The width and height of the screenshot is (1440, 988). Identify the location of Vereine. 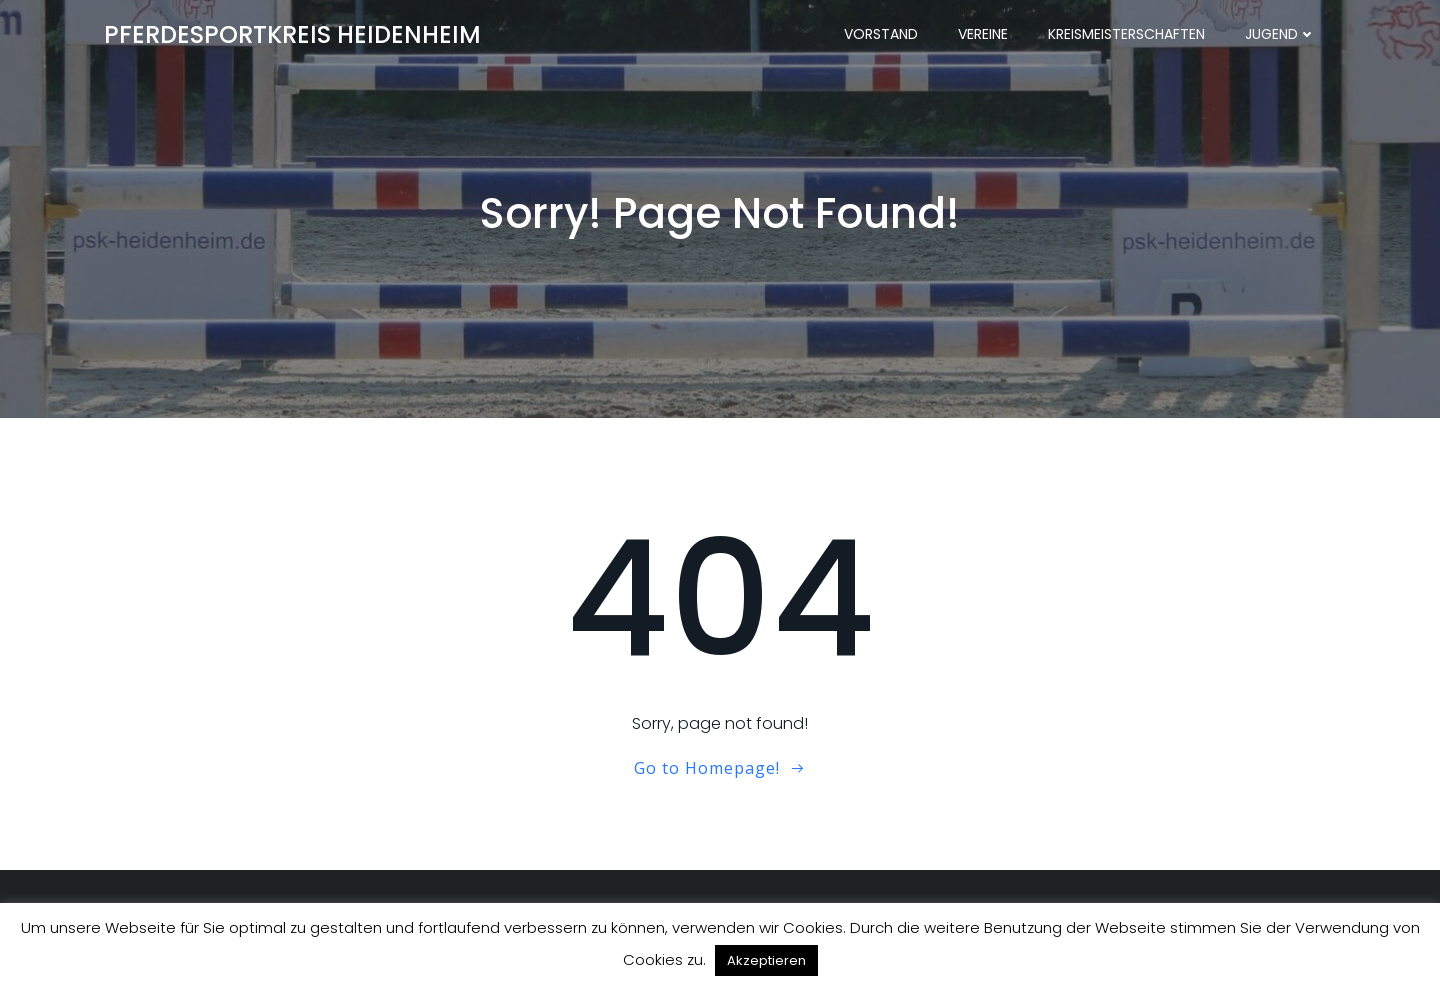
(983, 35).